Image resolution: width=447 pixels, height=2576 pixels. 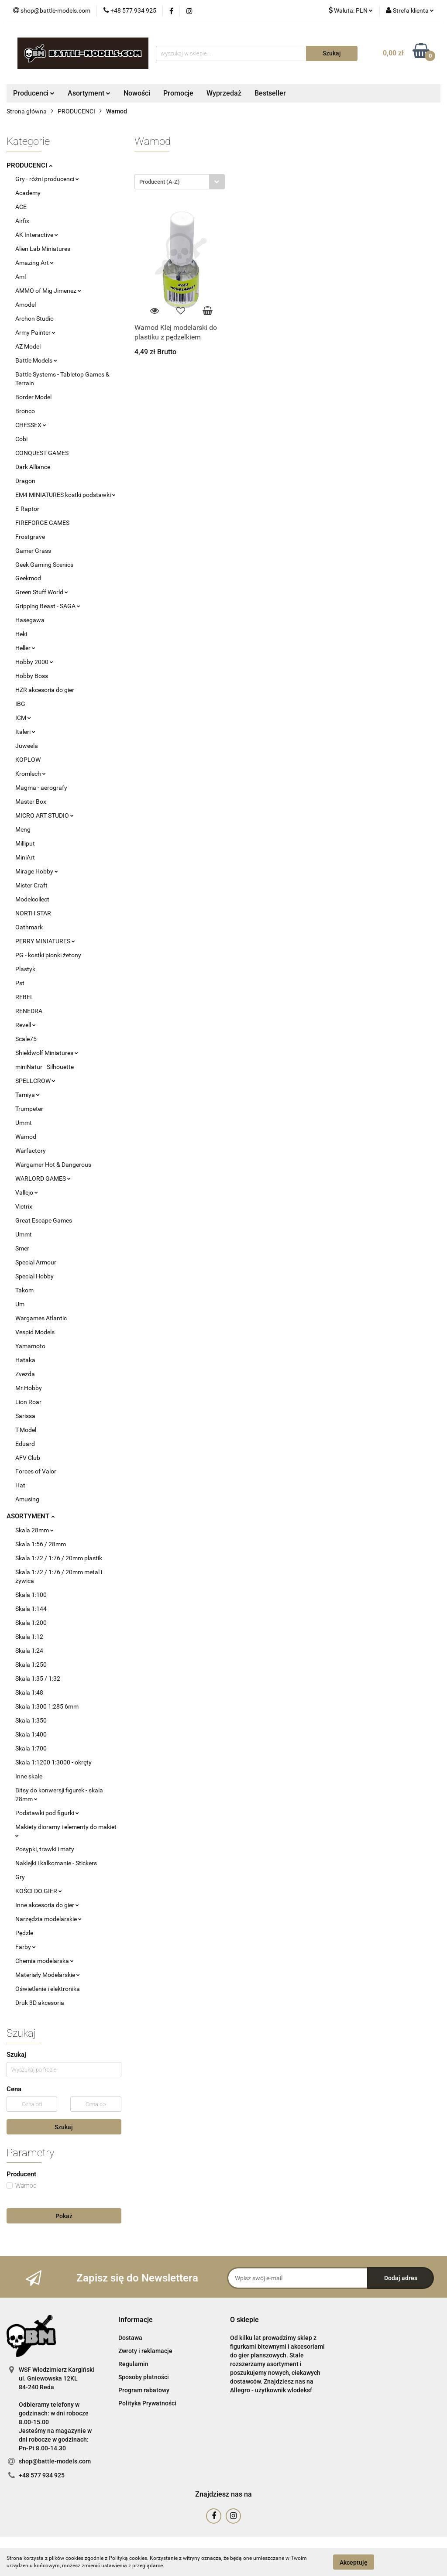 I want to click on Gripping Beast - SAGA, so click(x=47, y=606).